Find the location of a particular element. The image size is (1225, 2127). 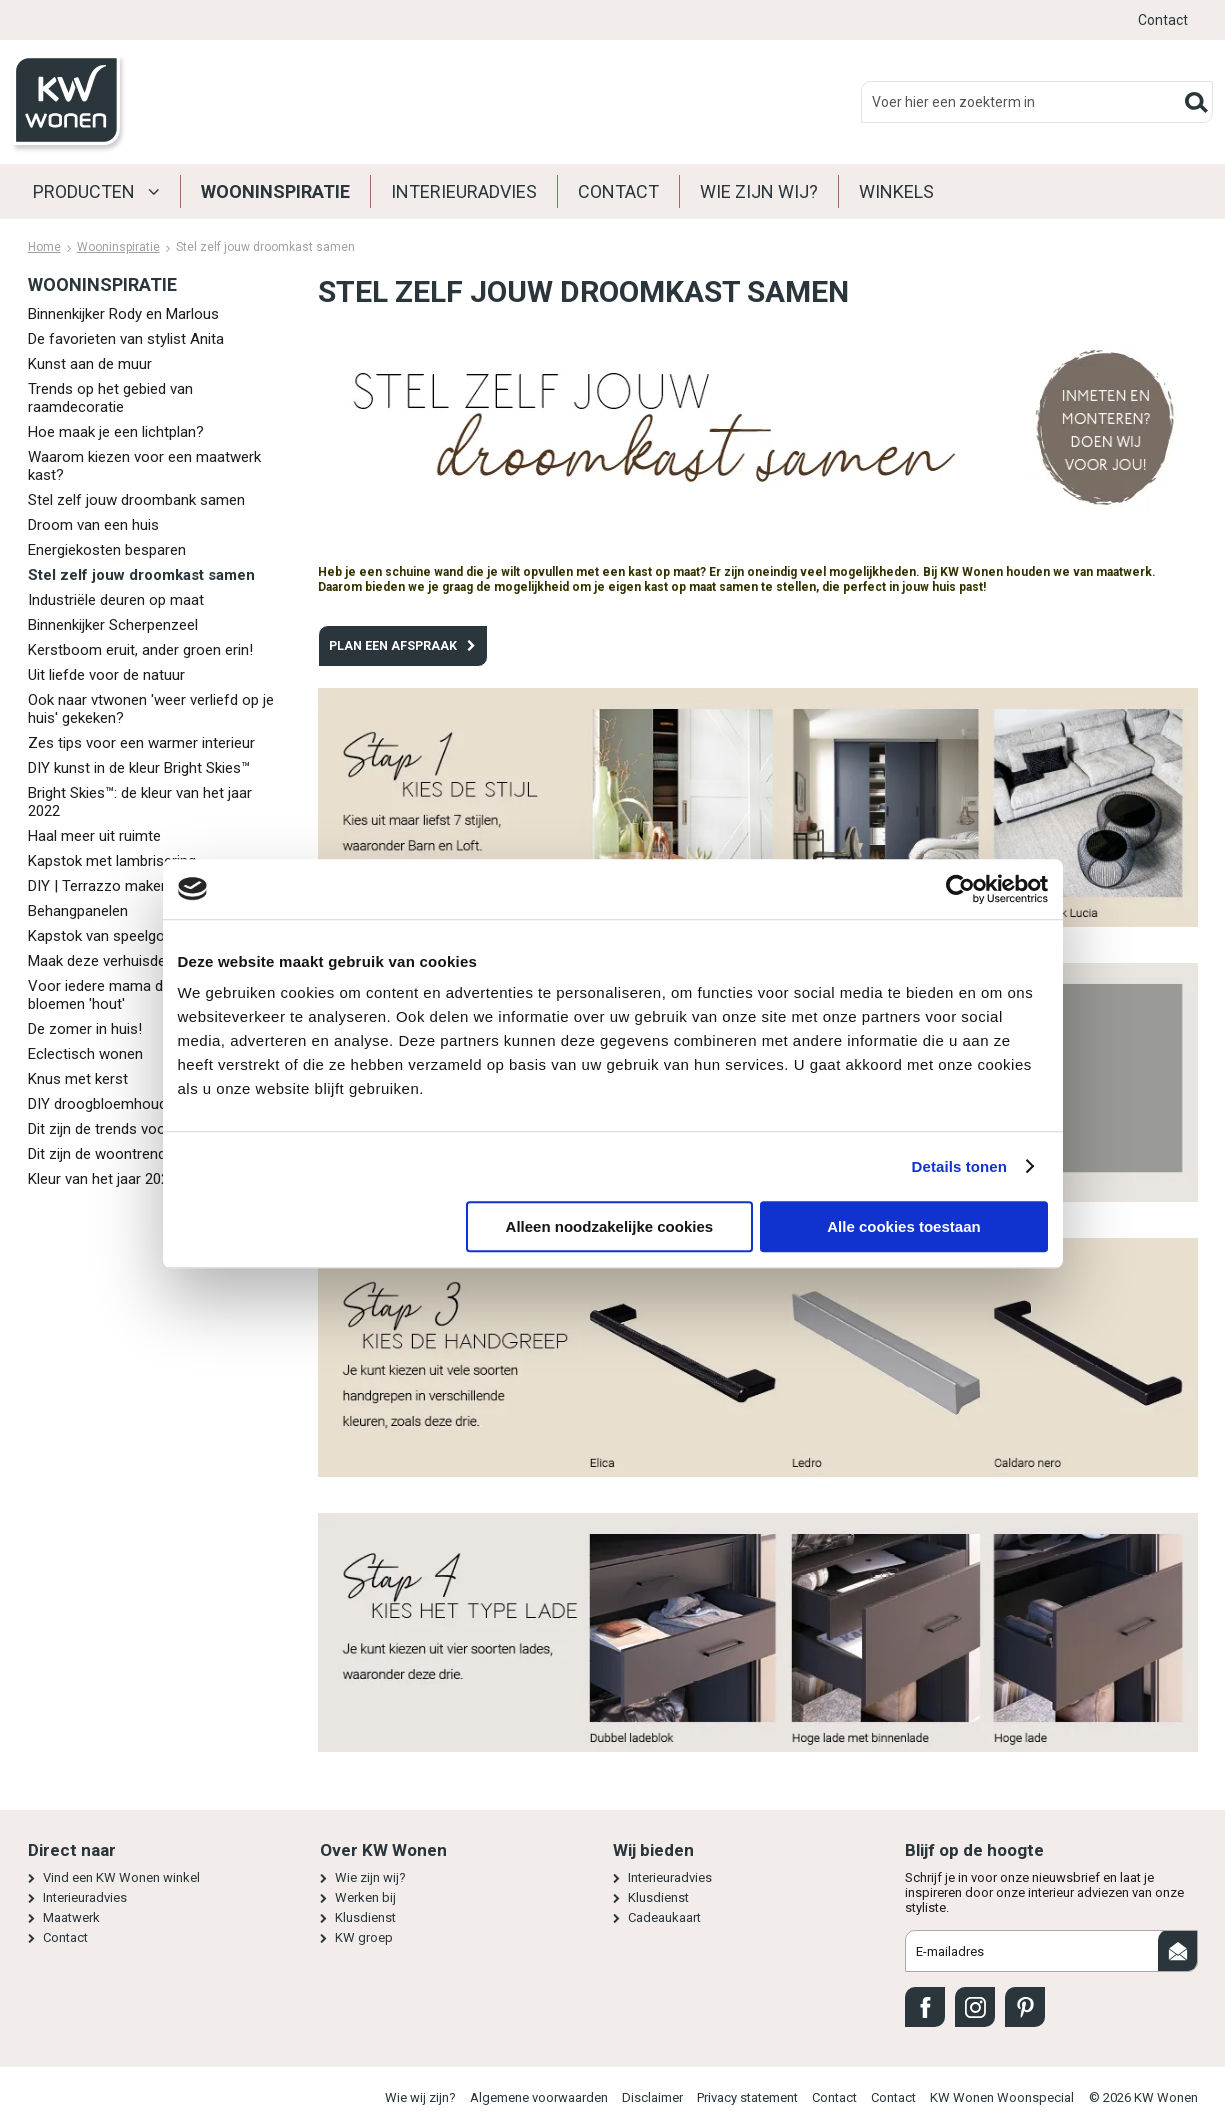

Eclectisch wonen is located at coordinates (85, 1054).